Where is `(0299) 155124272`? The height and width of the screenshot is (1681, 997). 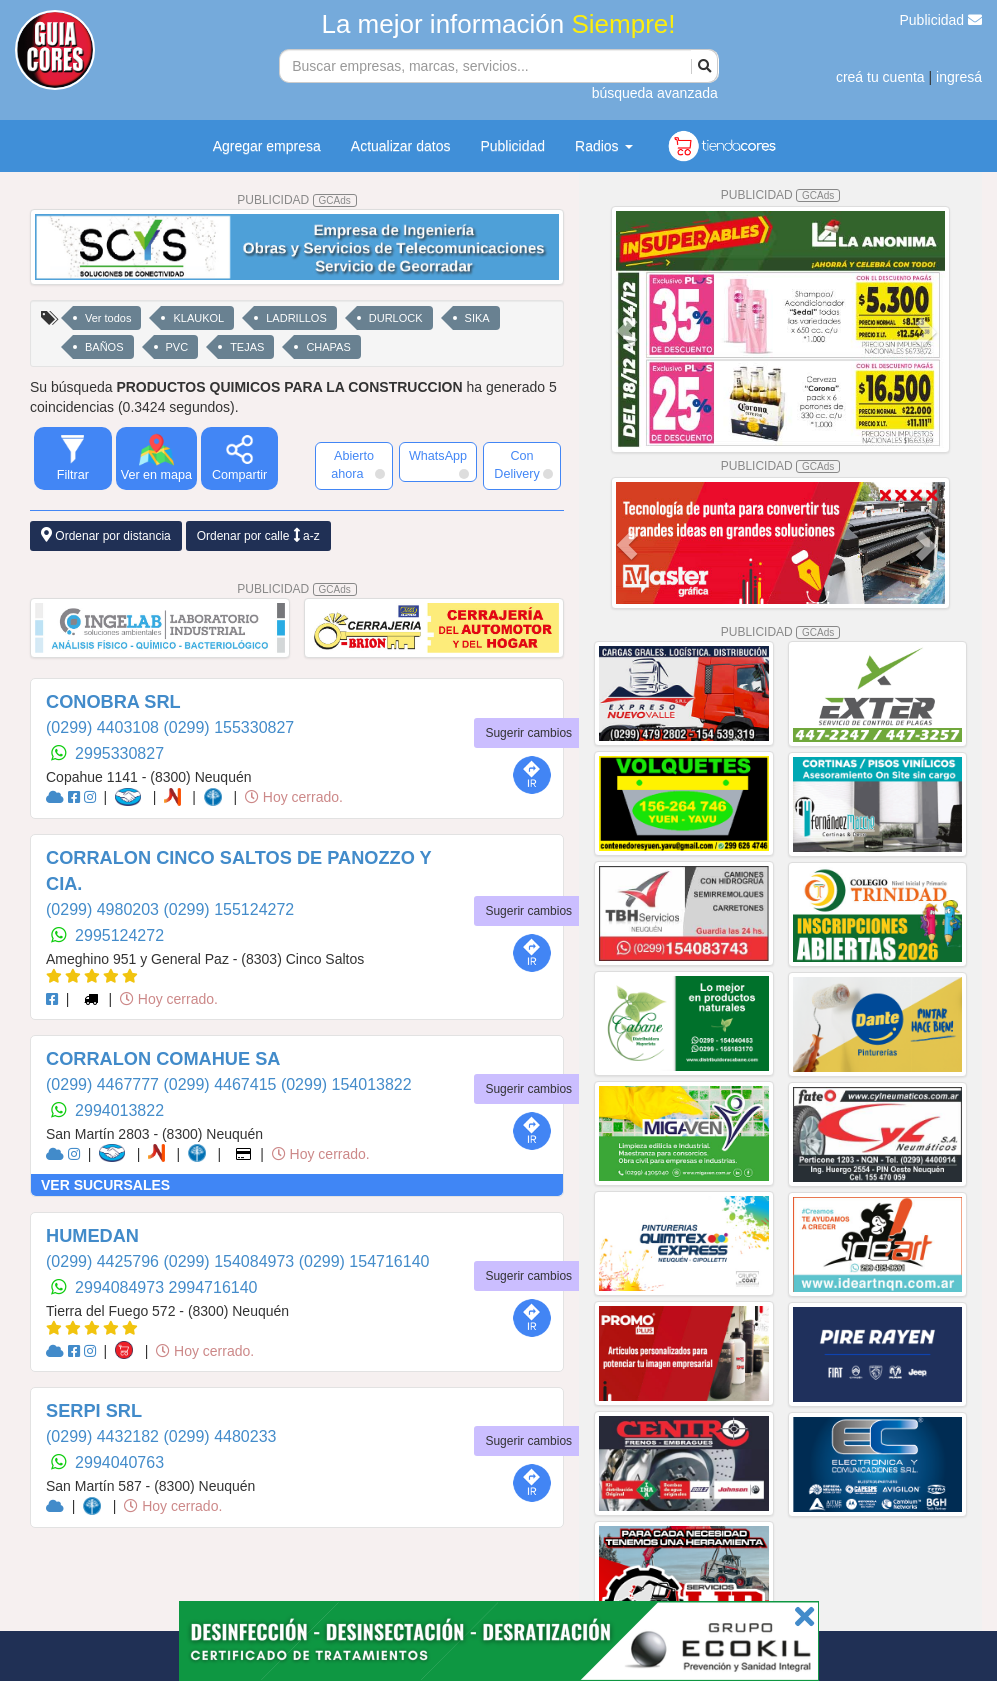 (0299) 155124272 is located at coordinates (228, 909).